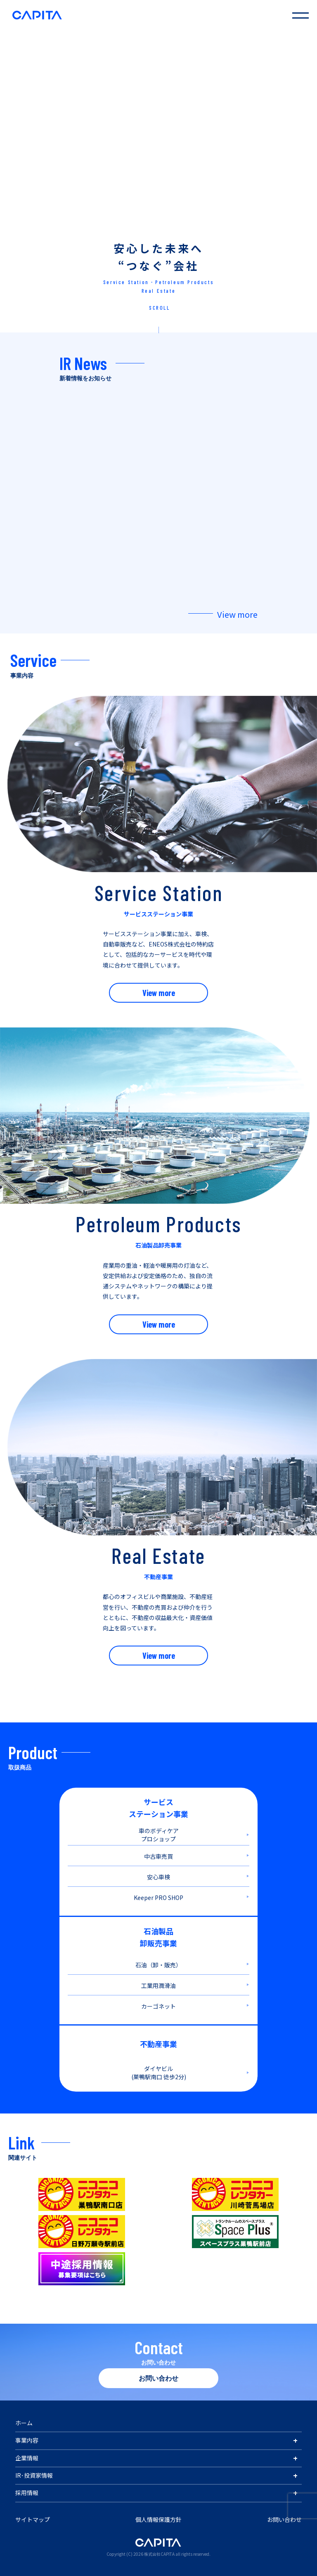 Image resolution: width=317 pixels, height=2576 pixels. Describe the element at coordinates (158, 2006) in the screenshot. I see `カーゴネット` at that location.